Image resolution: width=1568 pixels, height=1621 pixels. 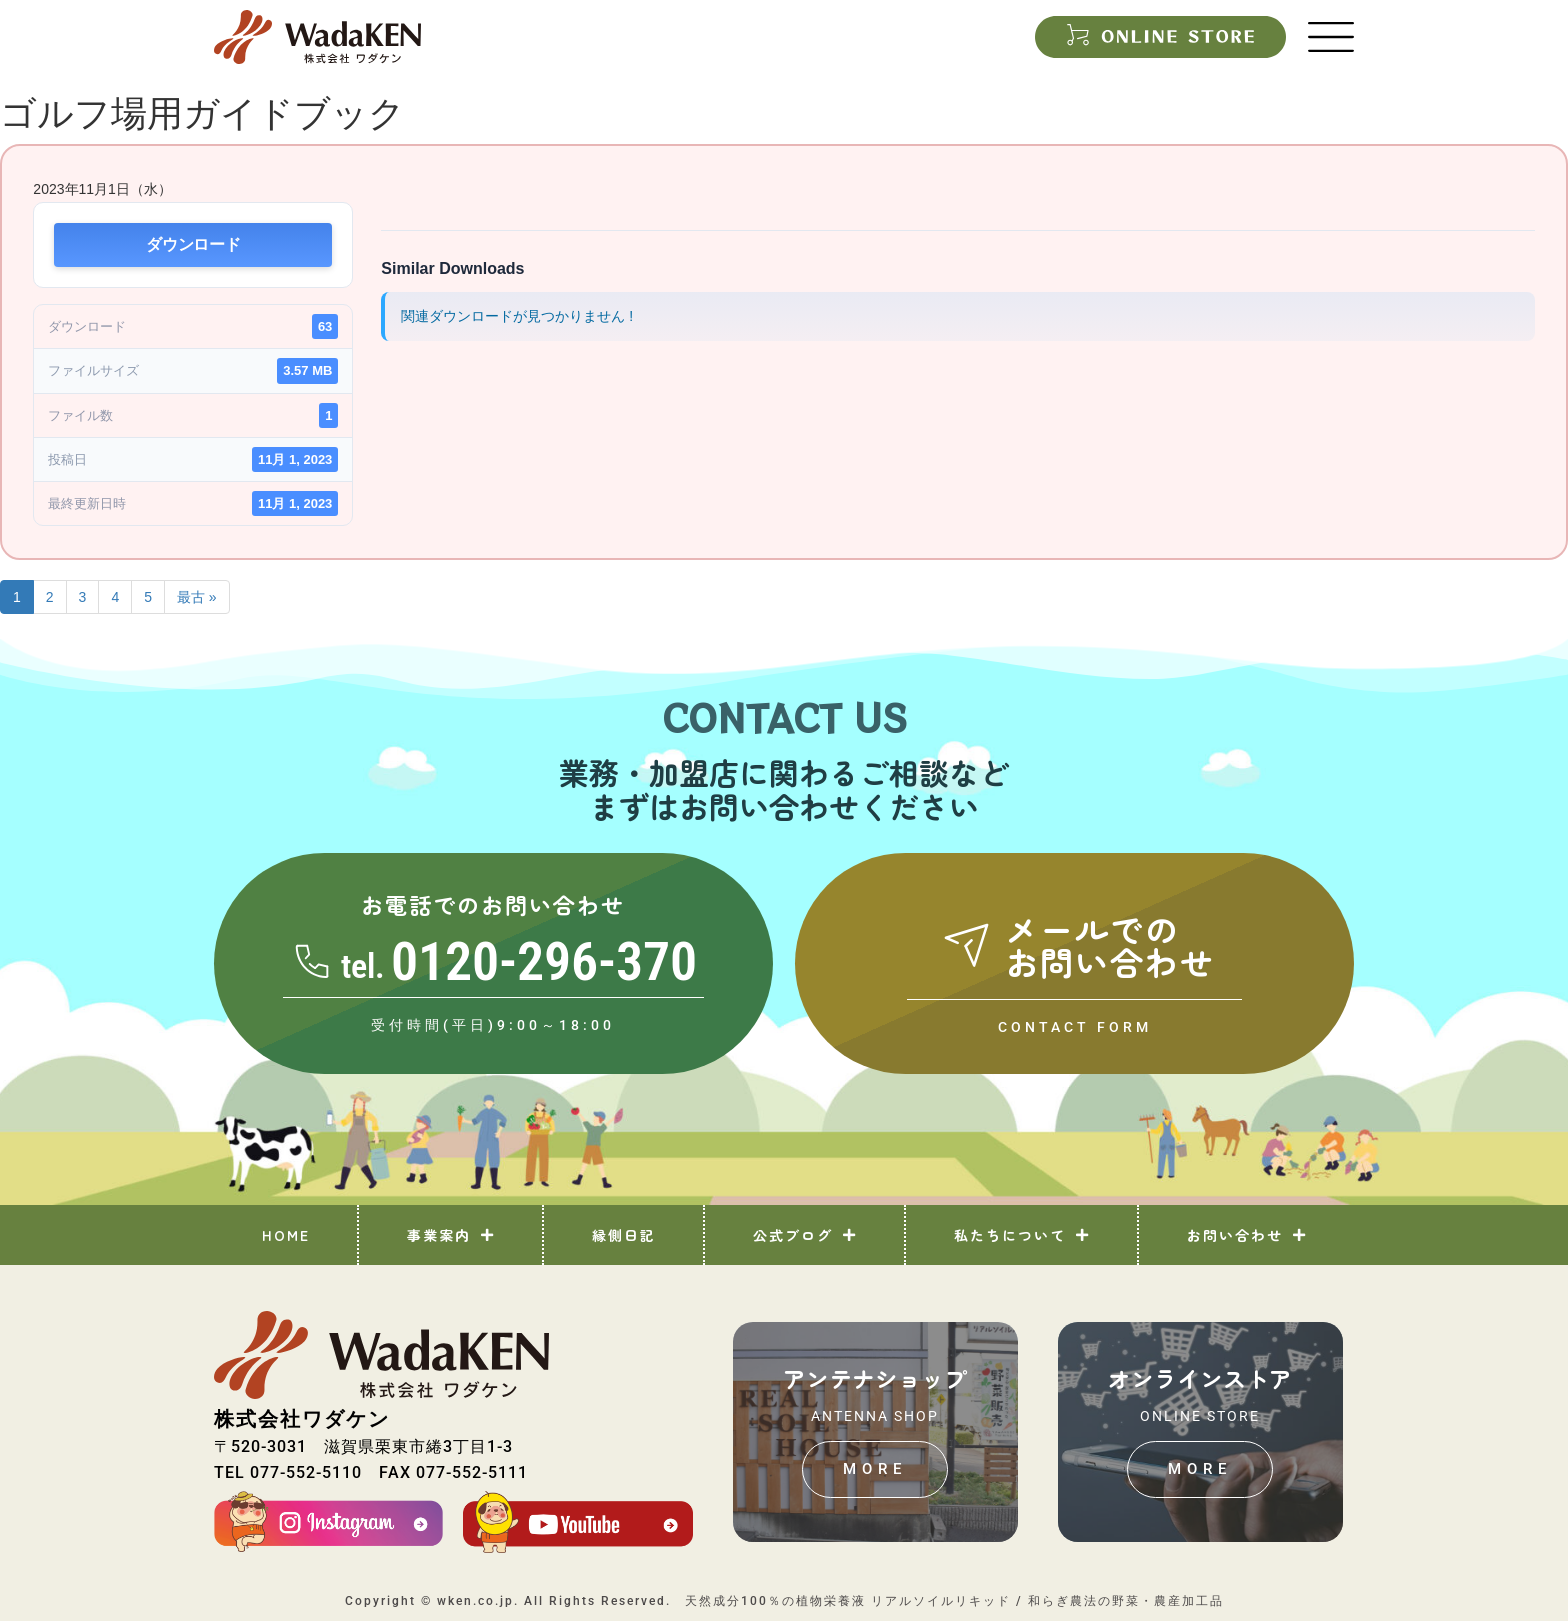 What do you see at coordinates (286, 1235) in the screenshot?
I see `HOME` at bounding box center [286, 1235].